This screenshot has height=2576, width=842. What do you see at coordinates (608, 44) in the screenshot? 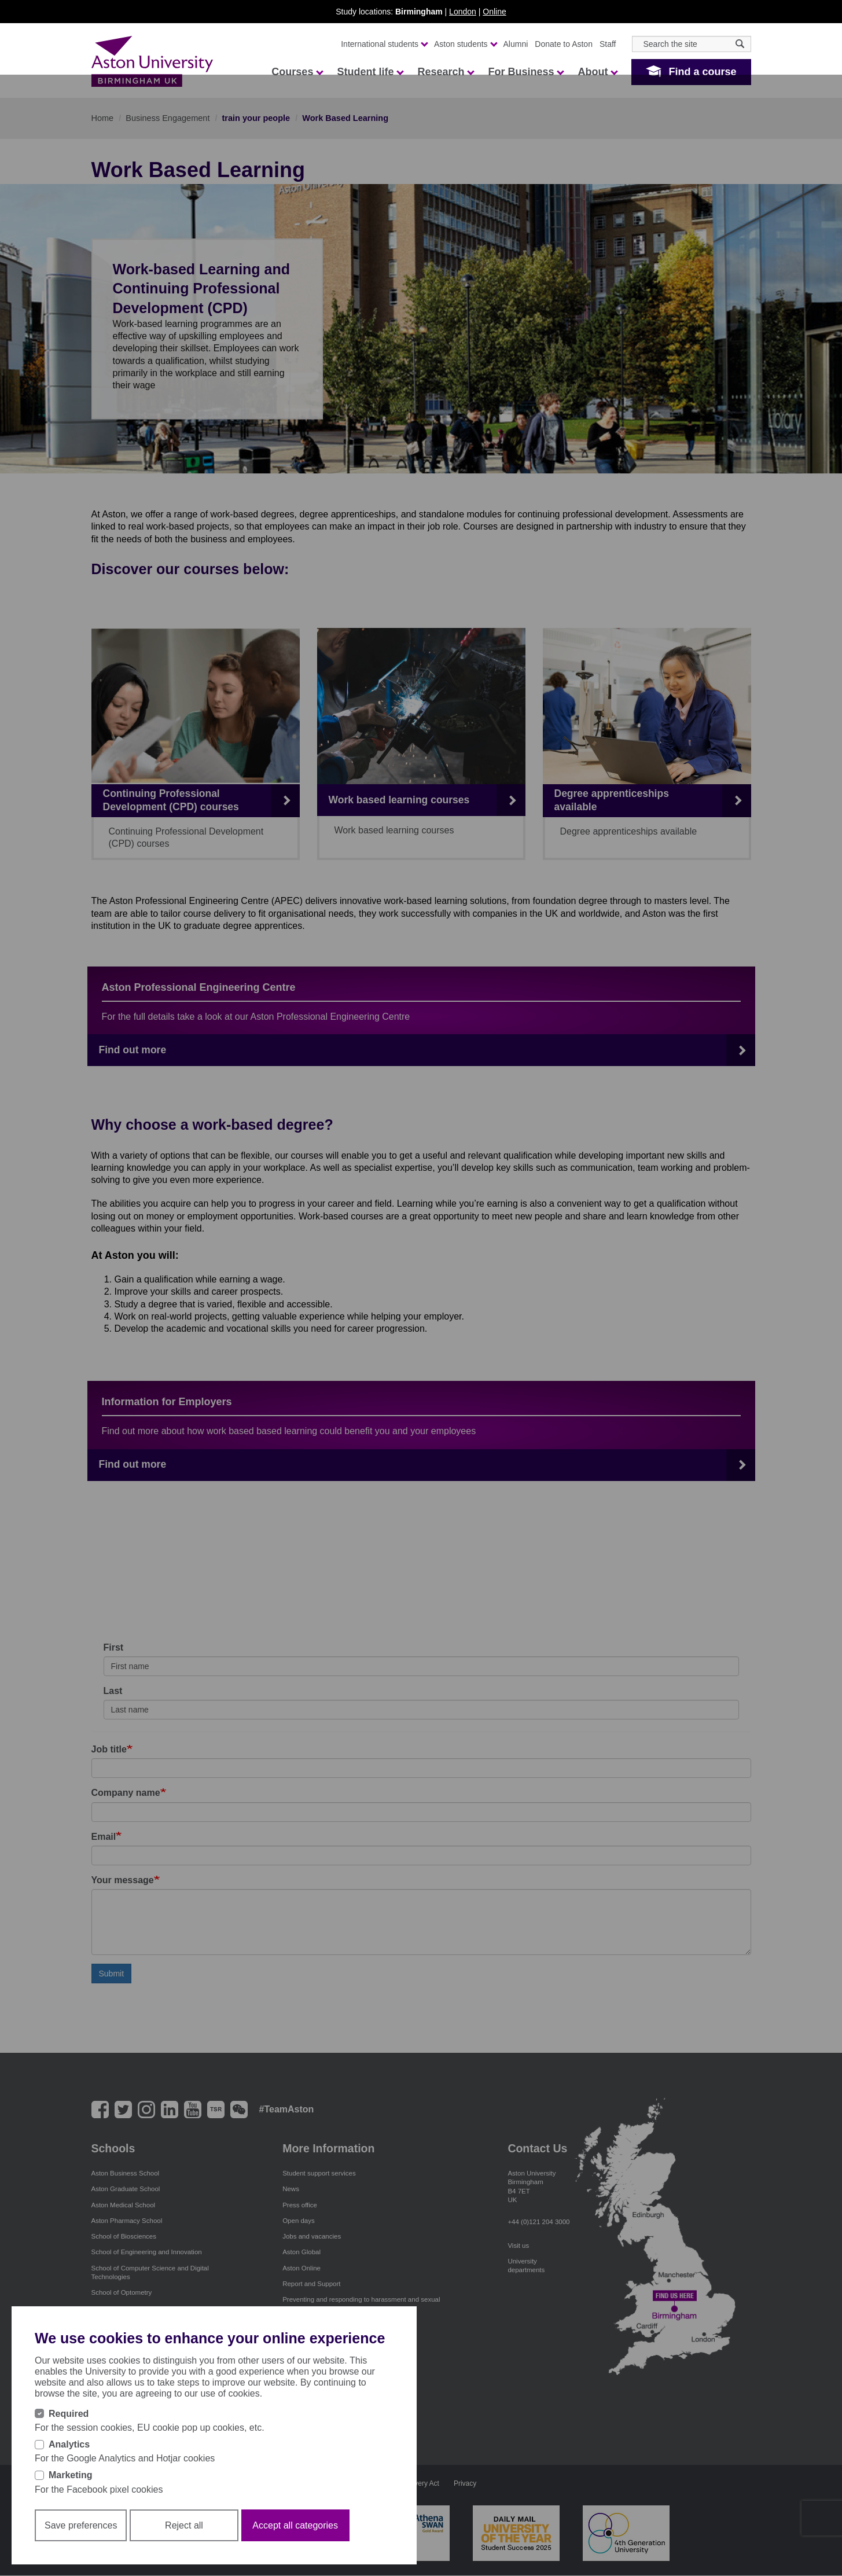
I see `Staff` at bounding box center [608, 44].